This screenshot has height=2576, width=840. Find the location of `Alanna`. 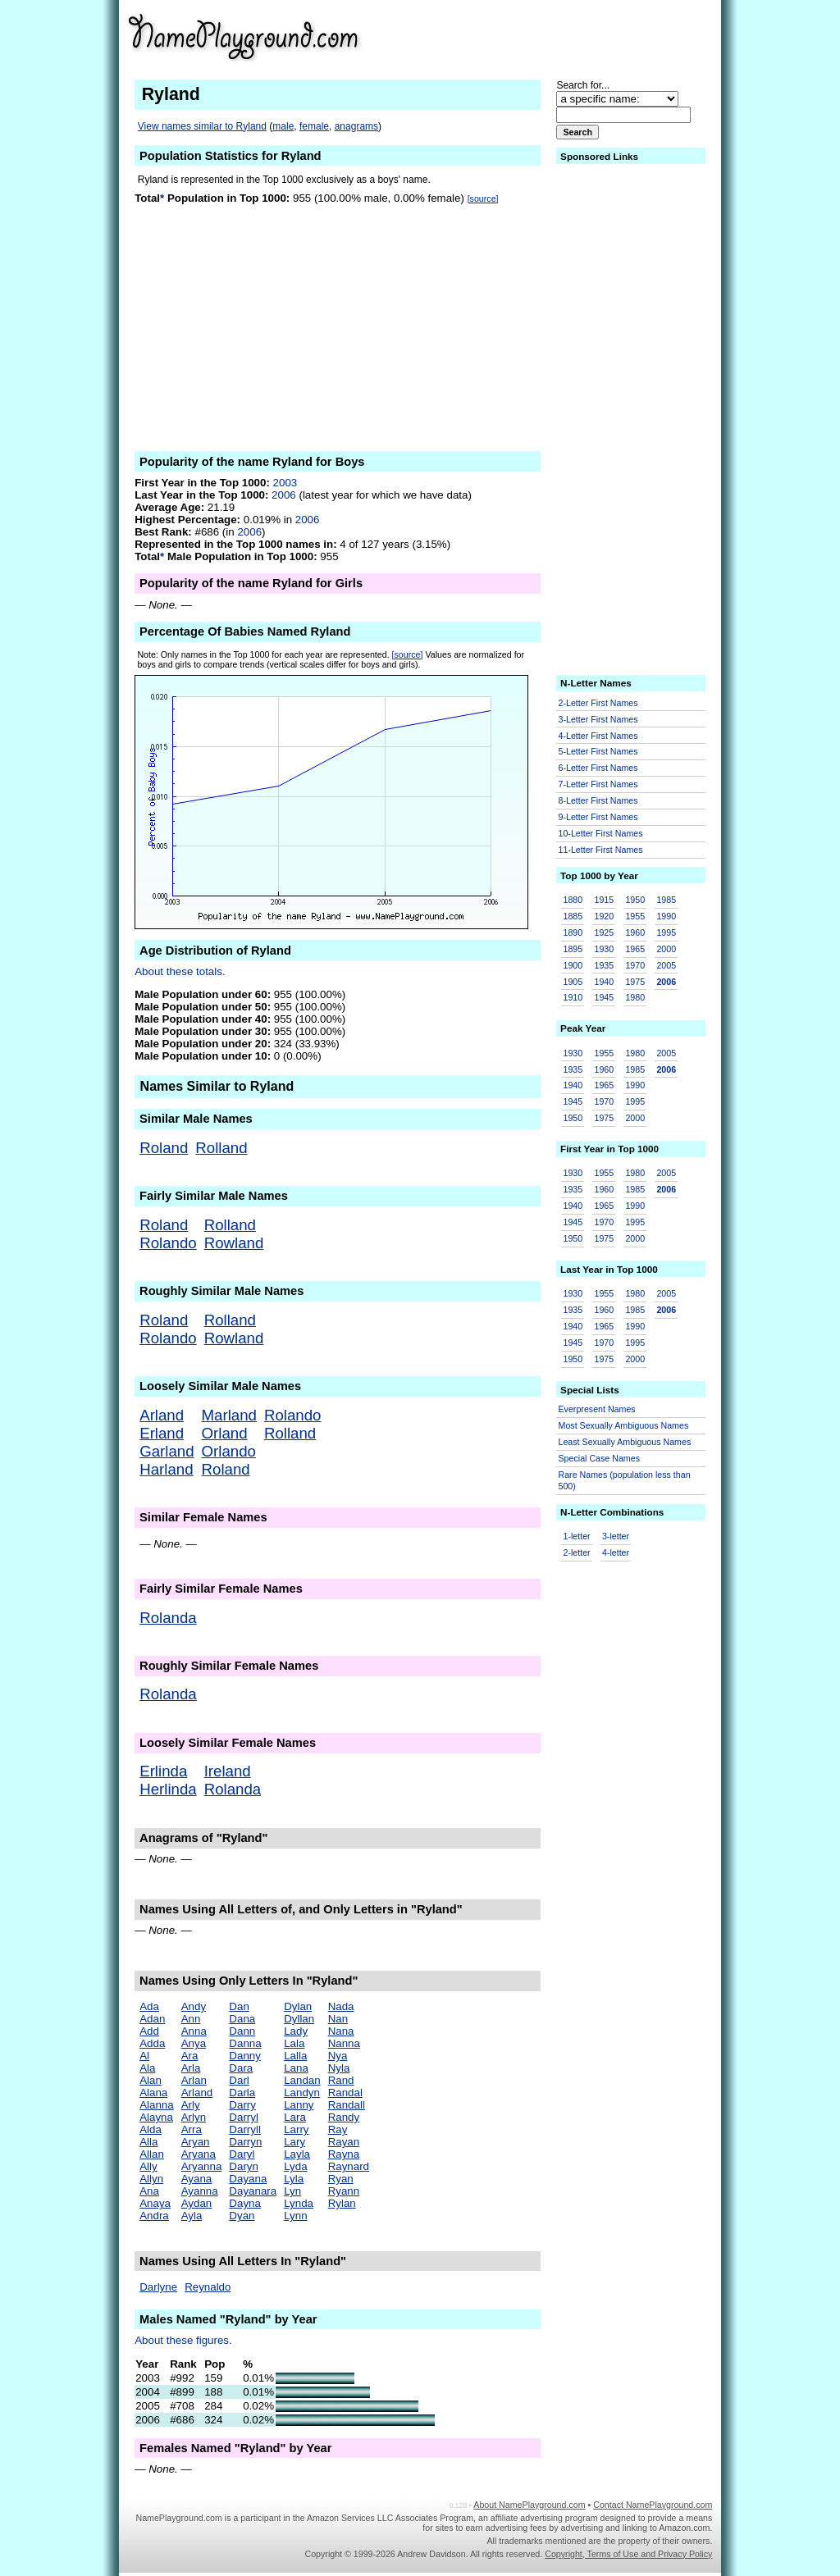

Alanna is located at coordinates (156, 2105).